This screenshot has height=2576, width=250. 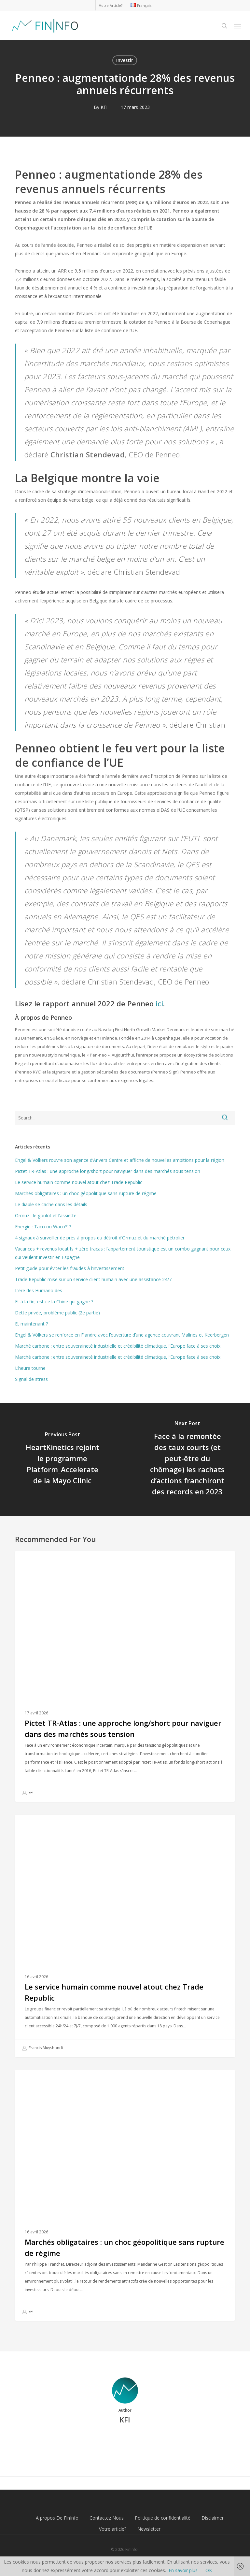 I want to click on L’heure tourne, so click(x=30, y=1368).